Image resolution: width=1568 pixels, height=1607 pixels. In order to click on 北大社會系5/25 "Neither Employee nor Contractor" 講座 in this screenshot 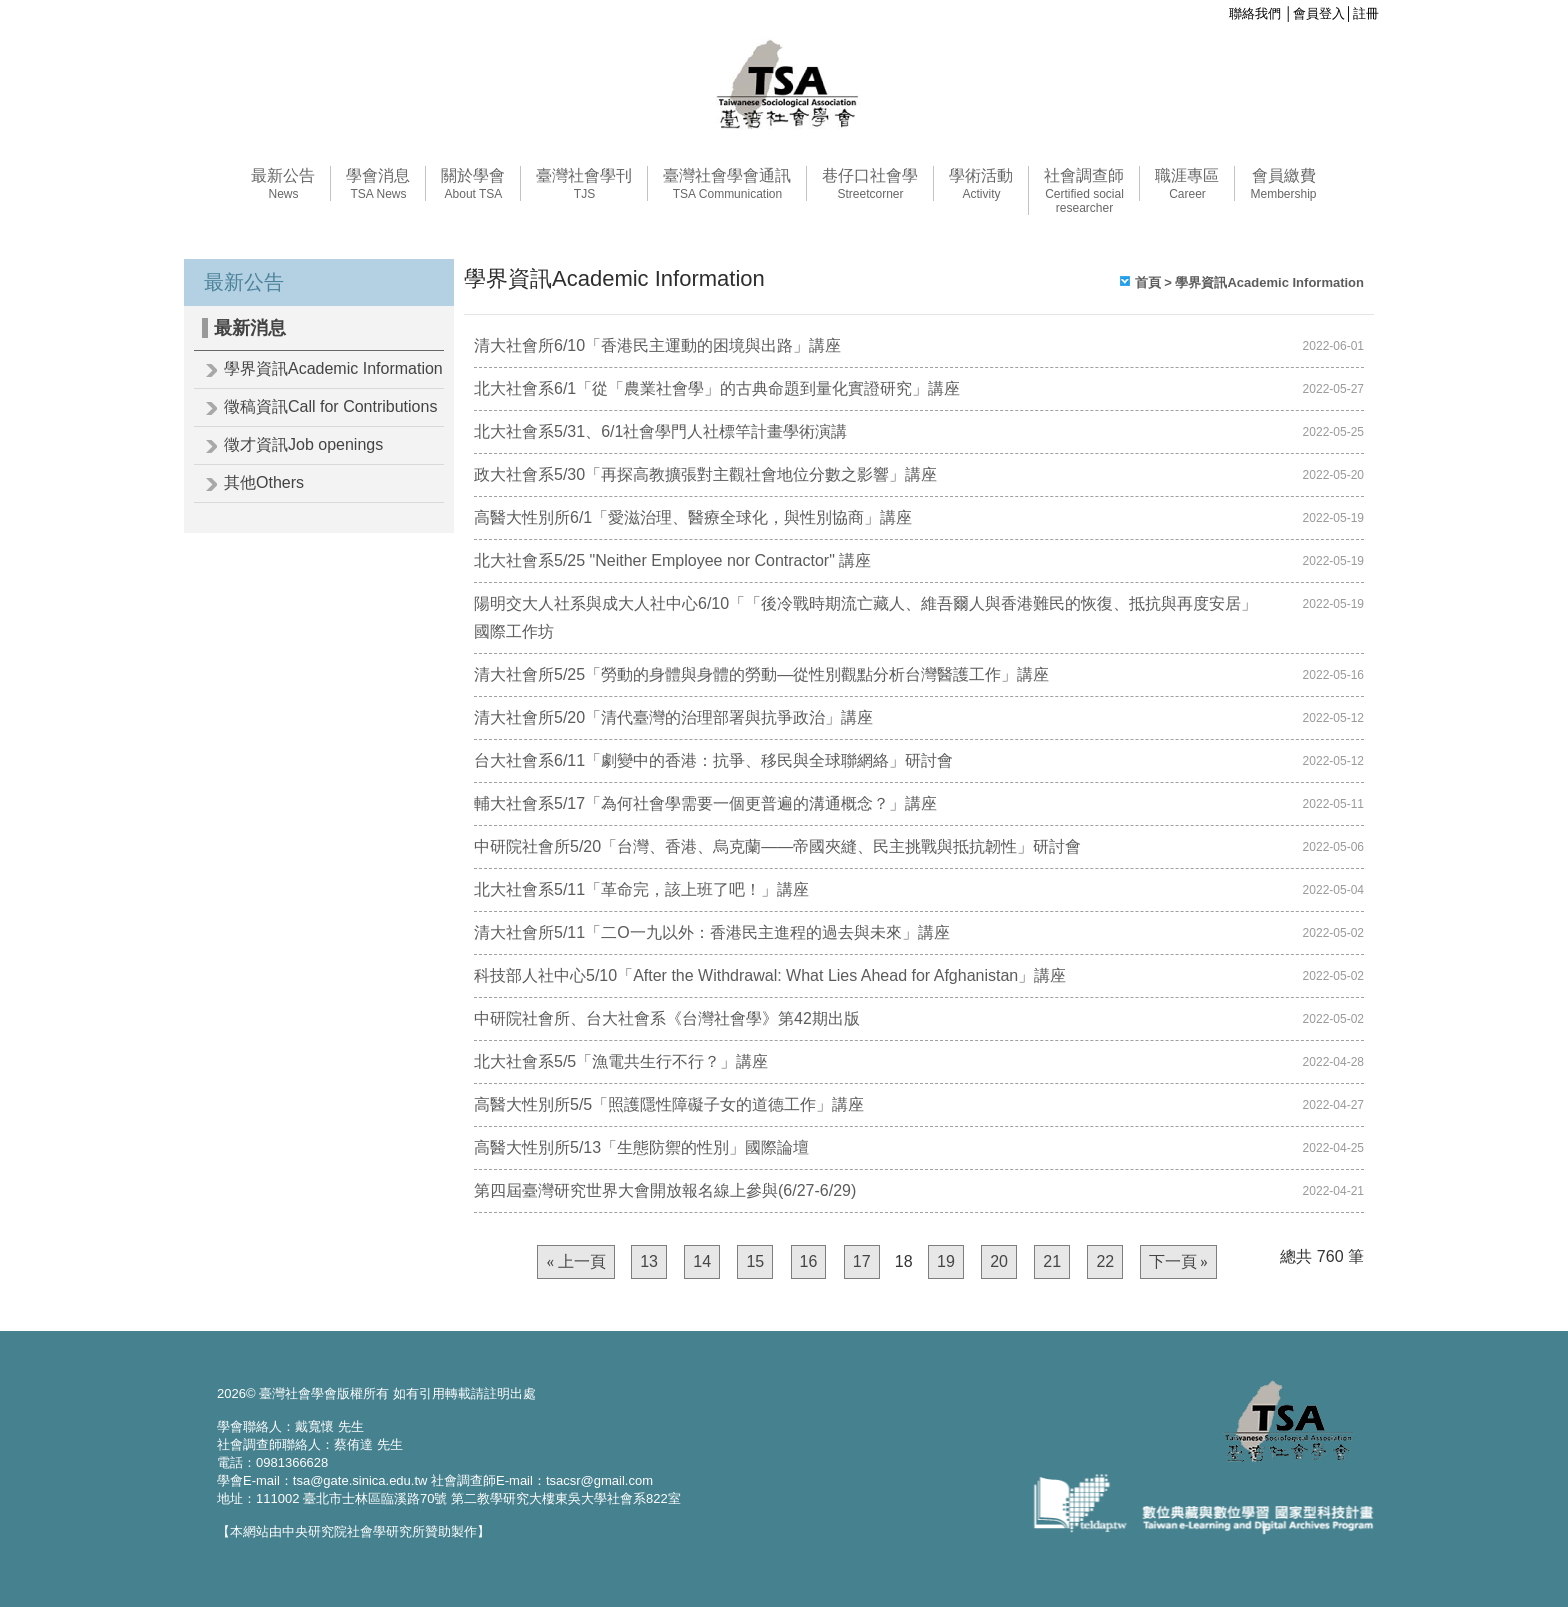, I will do `click(672, 560)`.